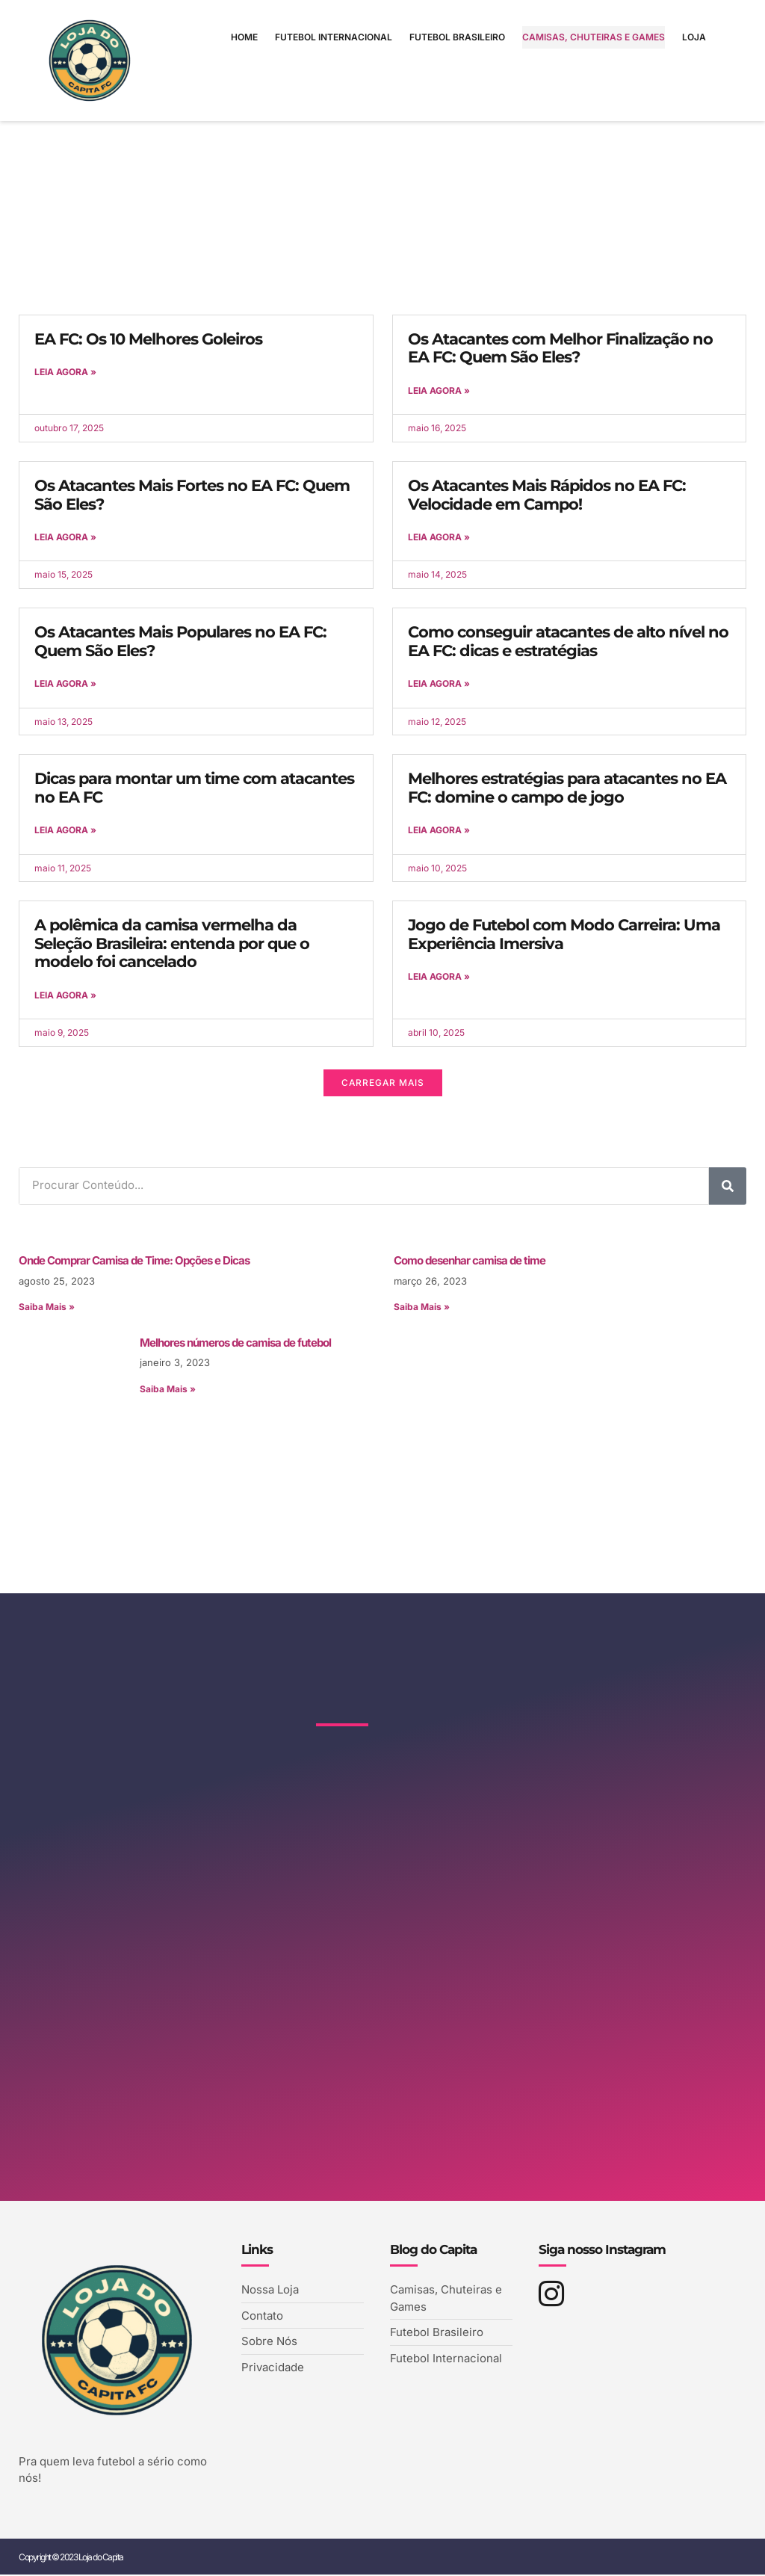  I want to click on Futebol Internacional, so click(333, 37).